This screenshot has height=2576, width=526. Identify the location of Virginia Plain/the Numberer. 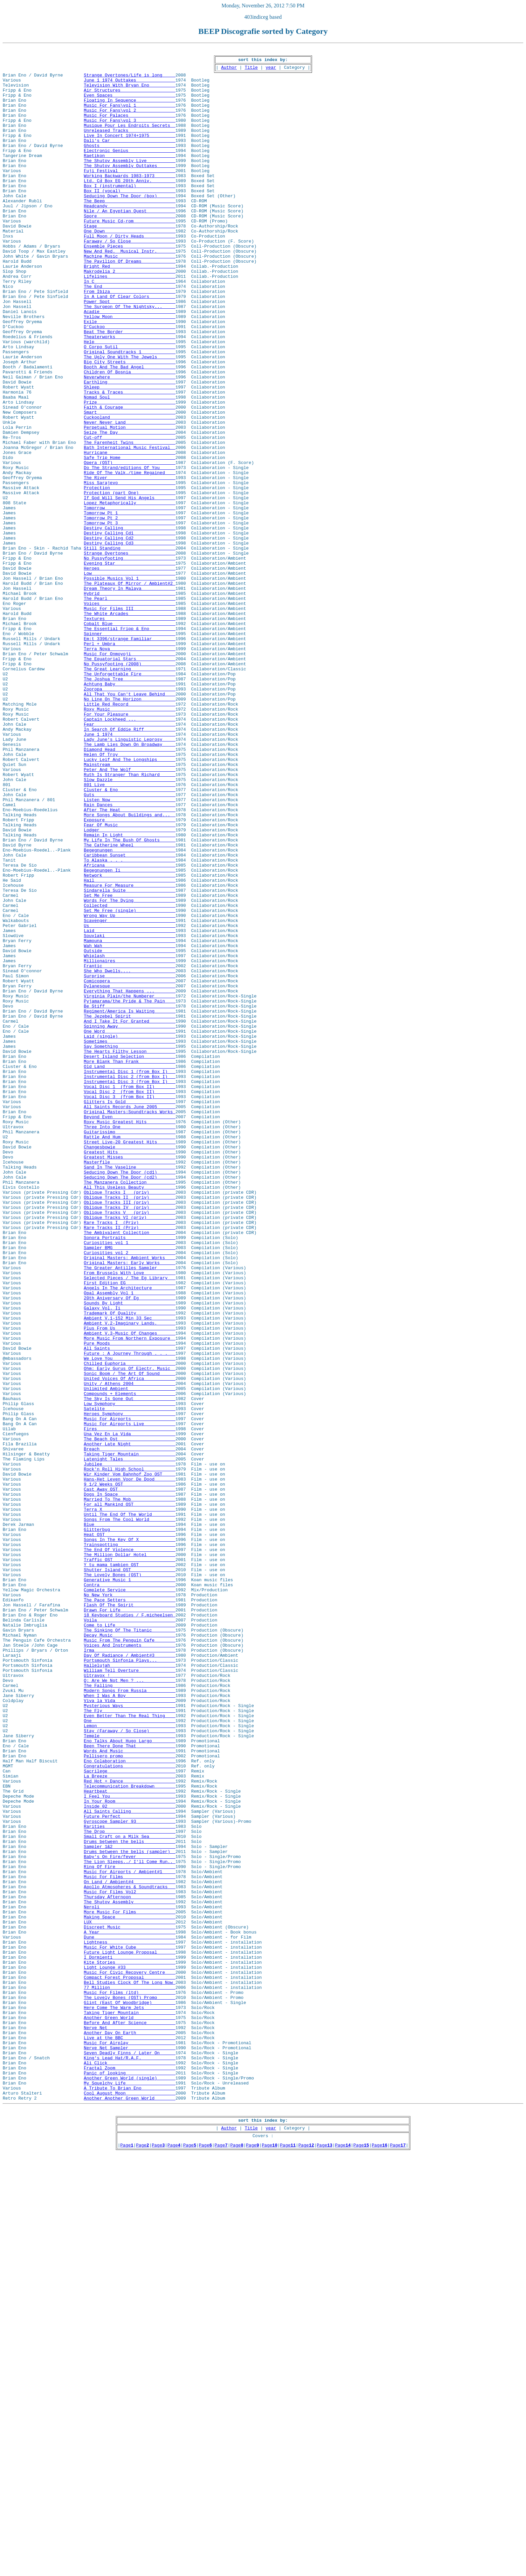
(129, 1185).